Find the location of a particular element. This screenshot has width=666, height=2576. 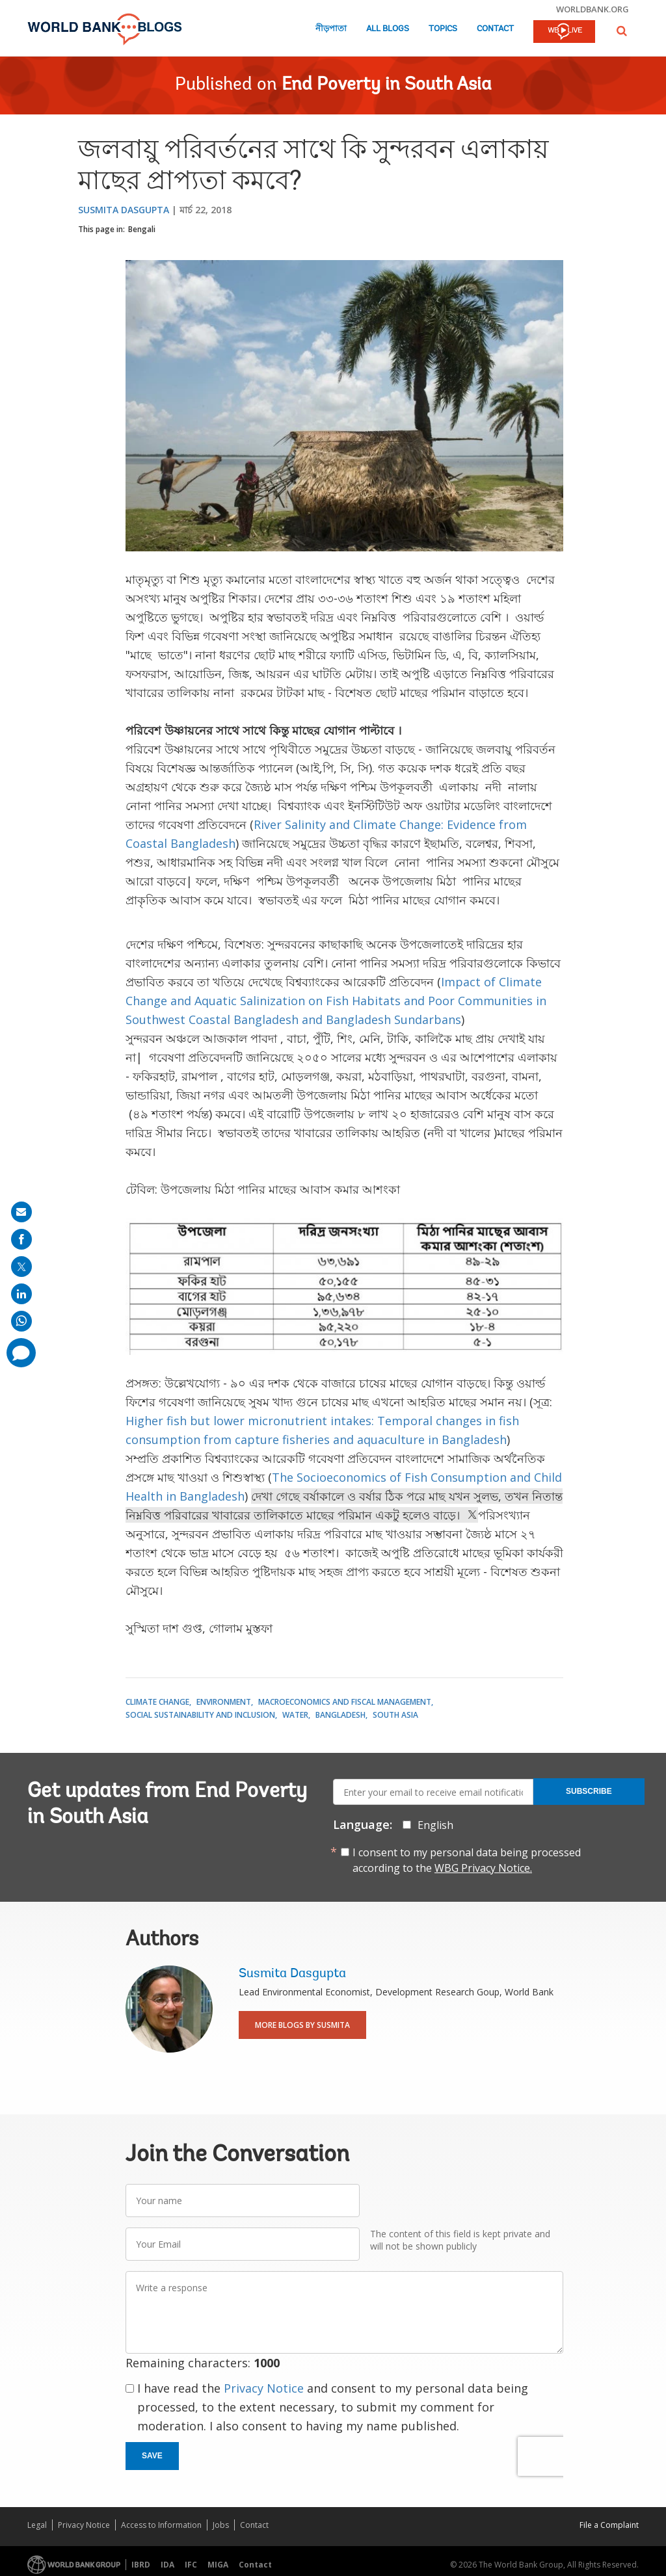

[share on whatsup] is located at coordinates (21, 1321).